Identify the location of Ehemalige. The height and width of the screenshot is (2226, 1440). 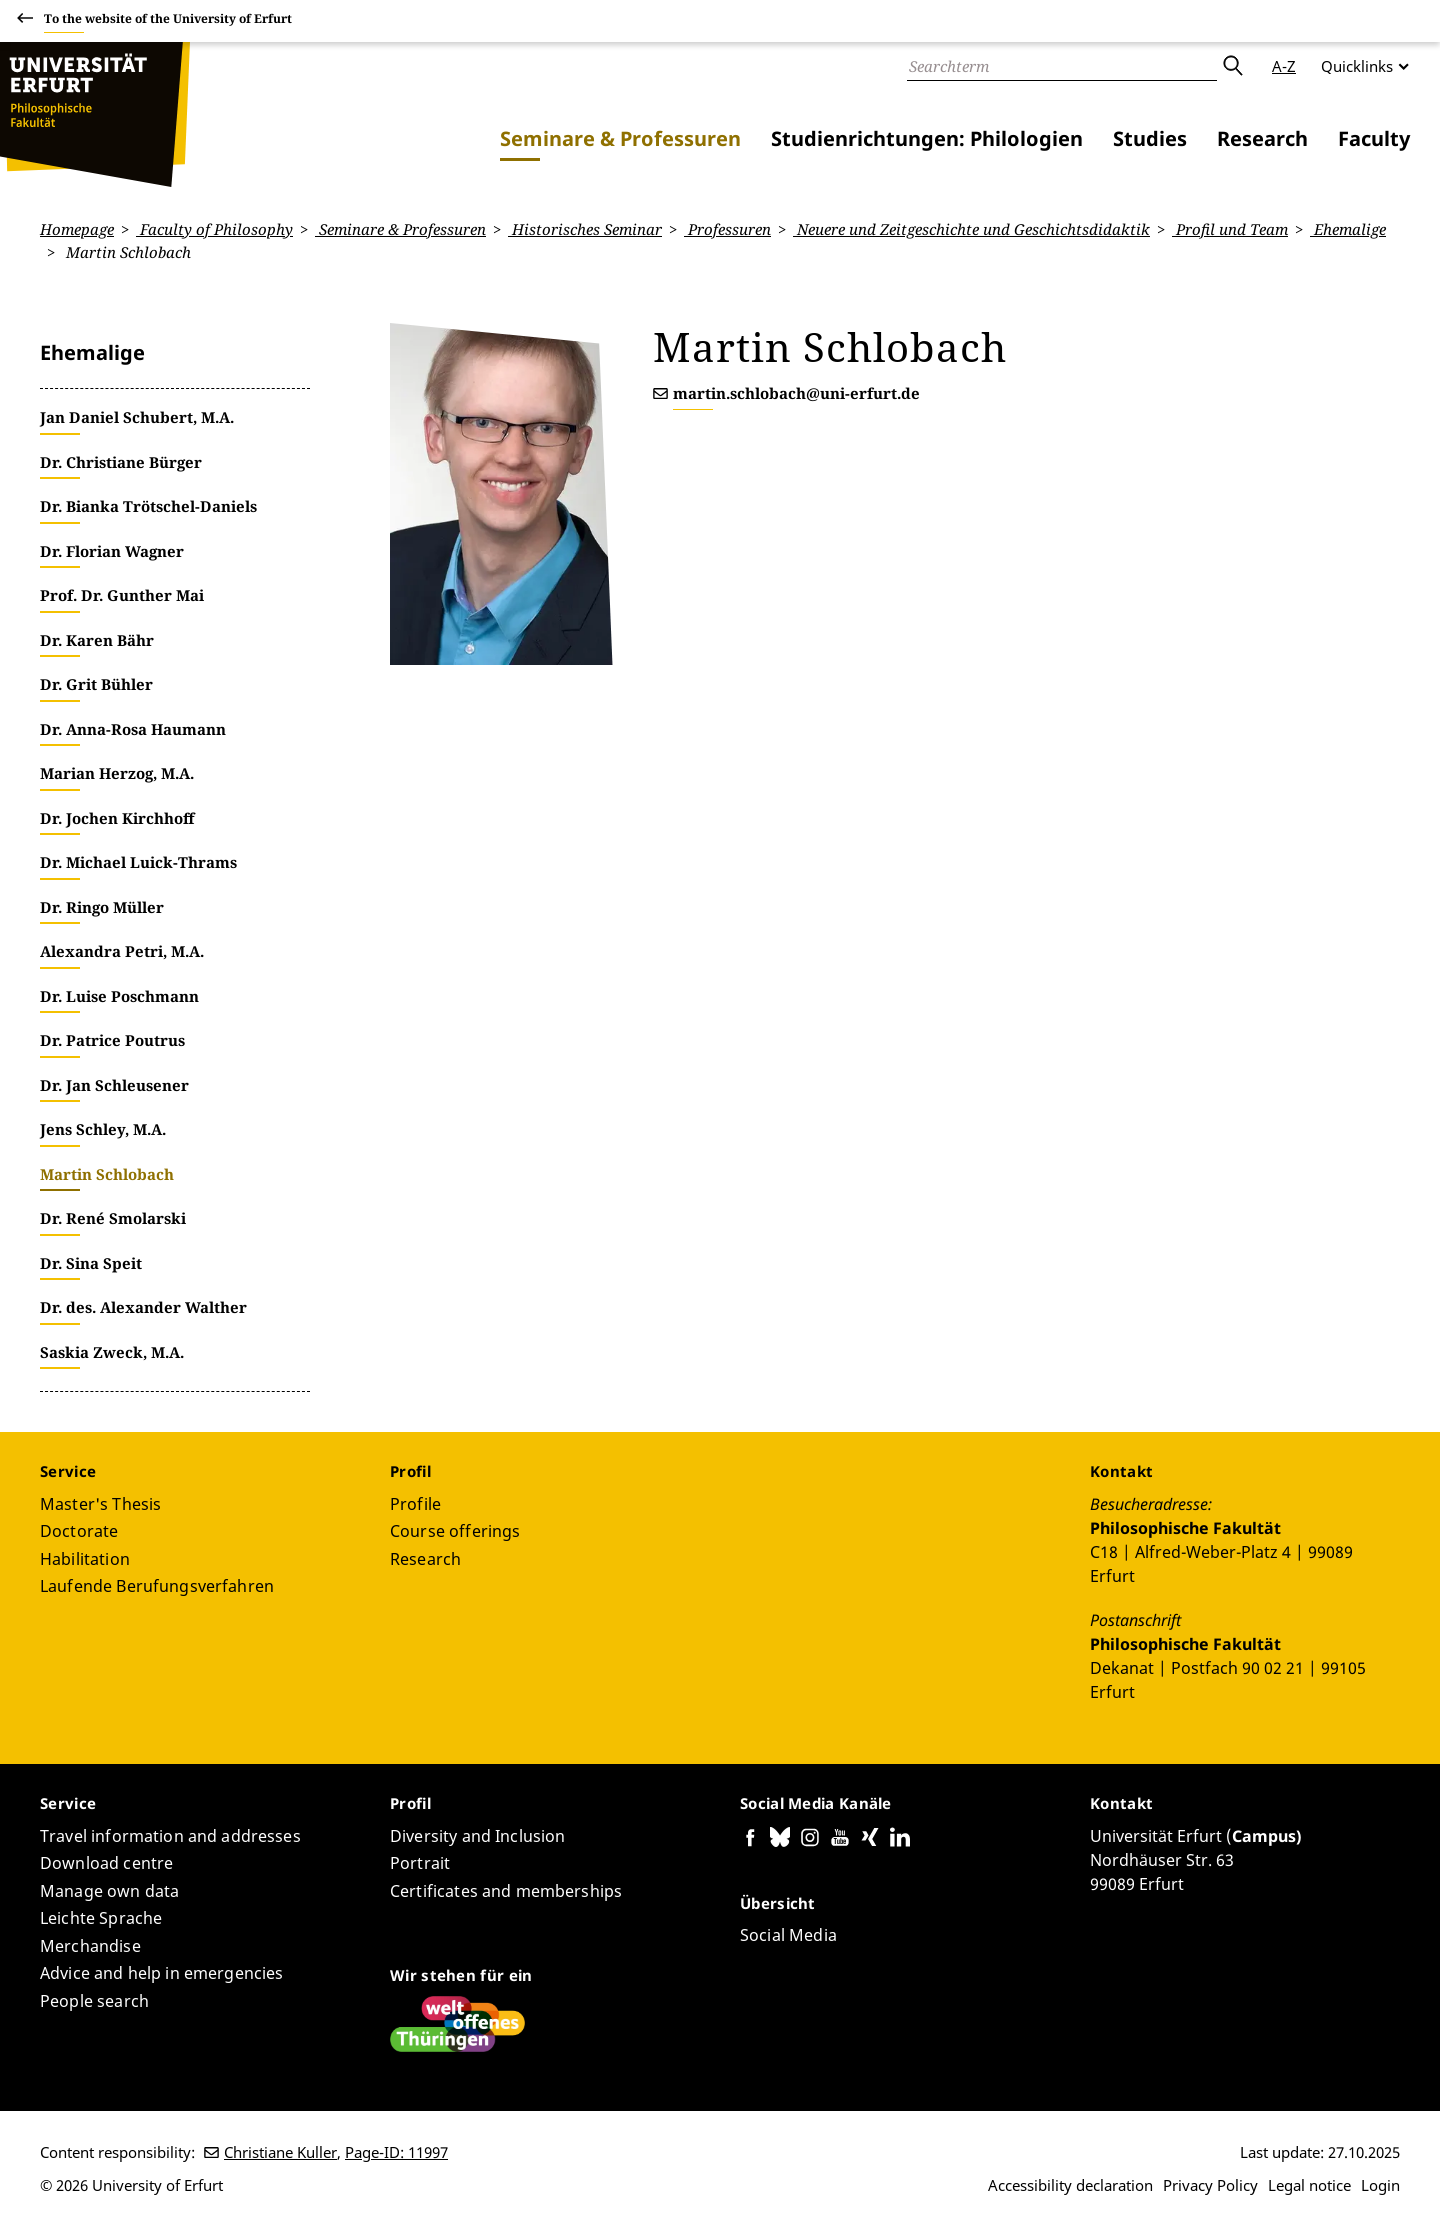
(1348, 229).